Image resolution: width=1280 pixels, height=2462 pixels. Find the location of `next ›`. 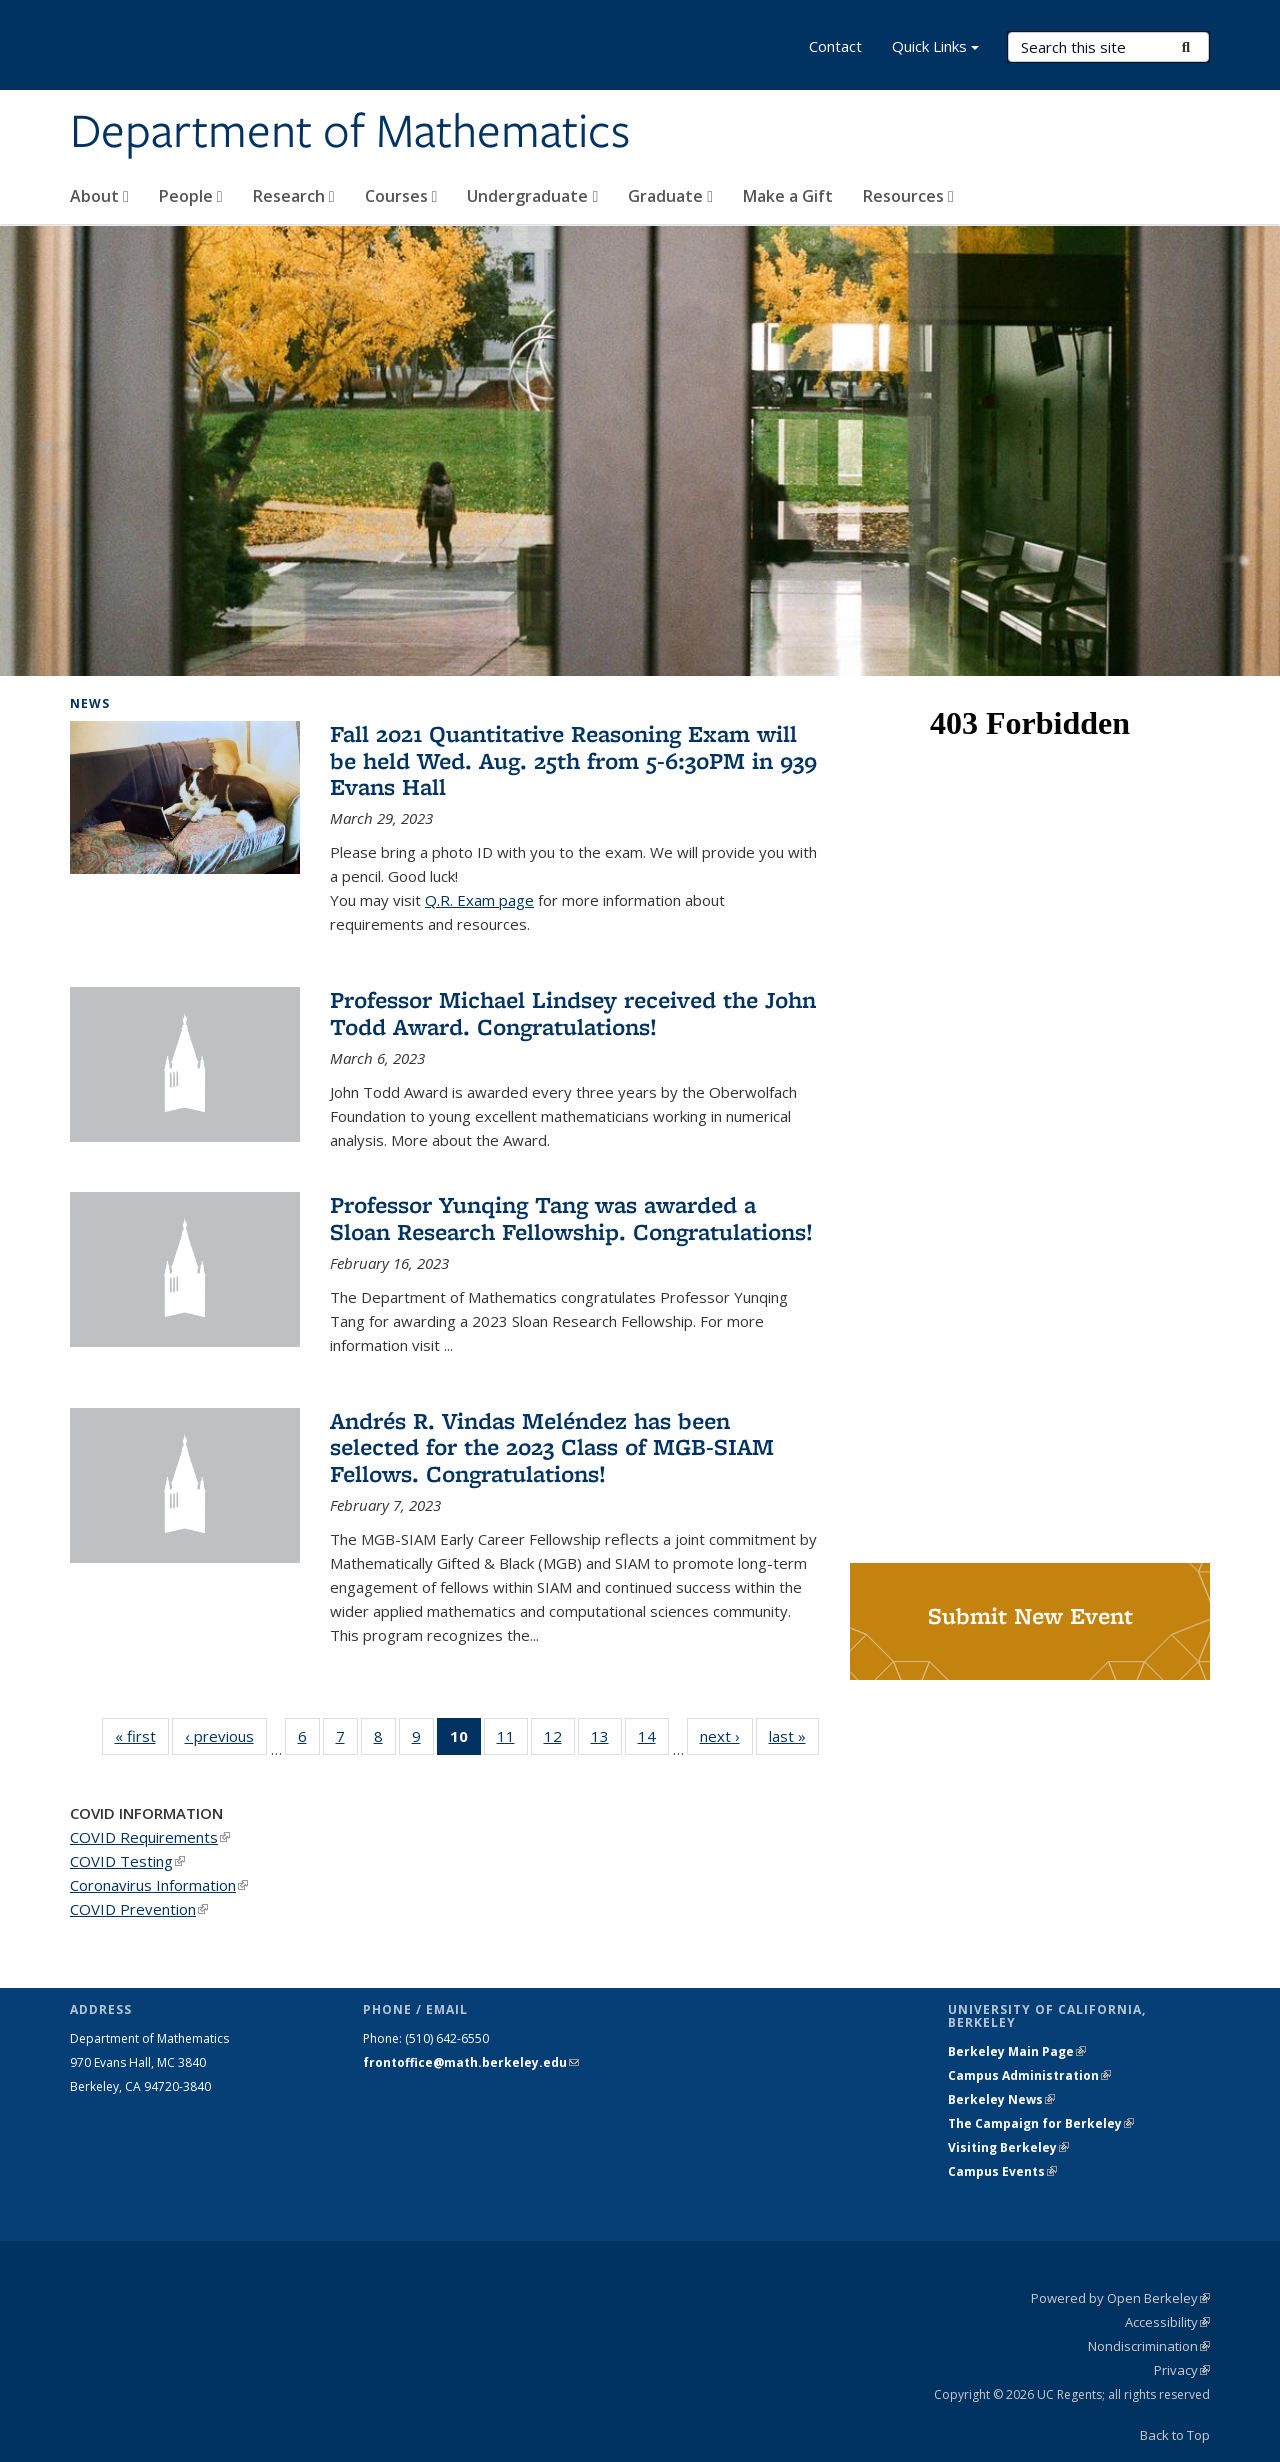

next › is located at coordinates (726, 1735).